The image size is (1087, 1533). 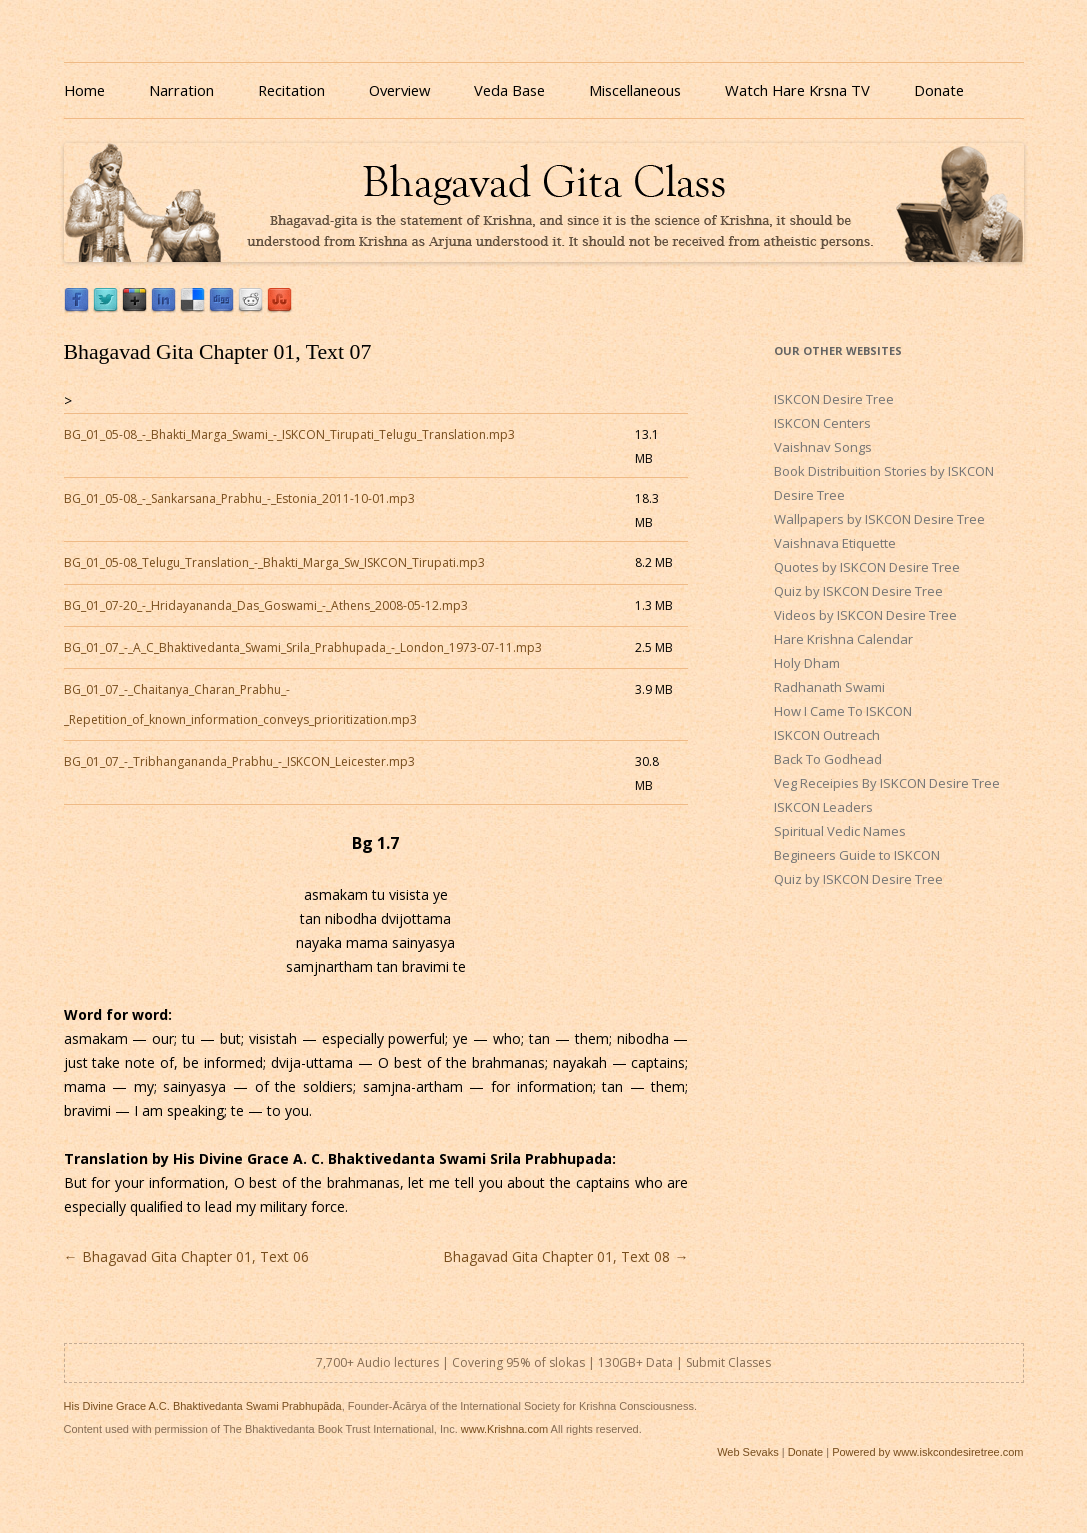 I want to click on Bhagavad Gita Chapter 01, Text 08, so click(x=565, y=1256).